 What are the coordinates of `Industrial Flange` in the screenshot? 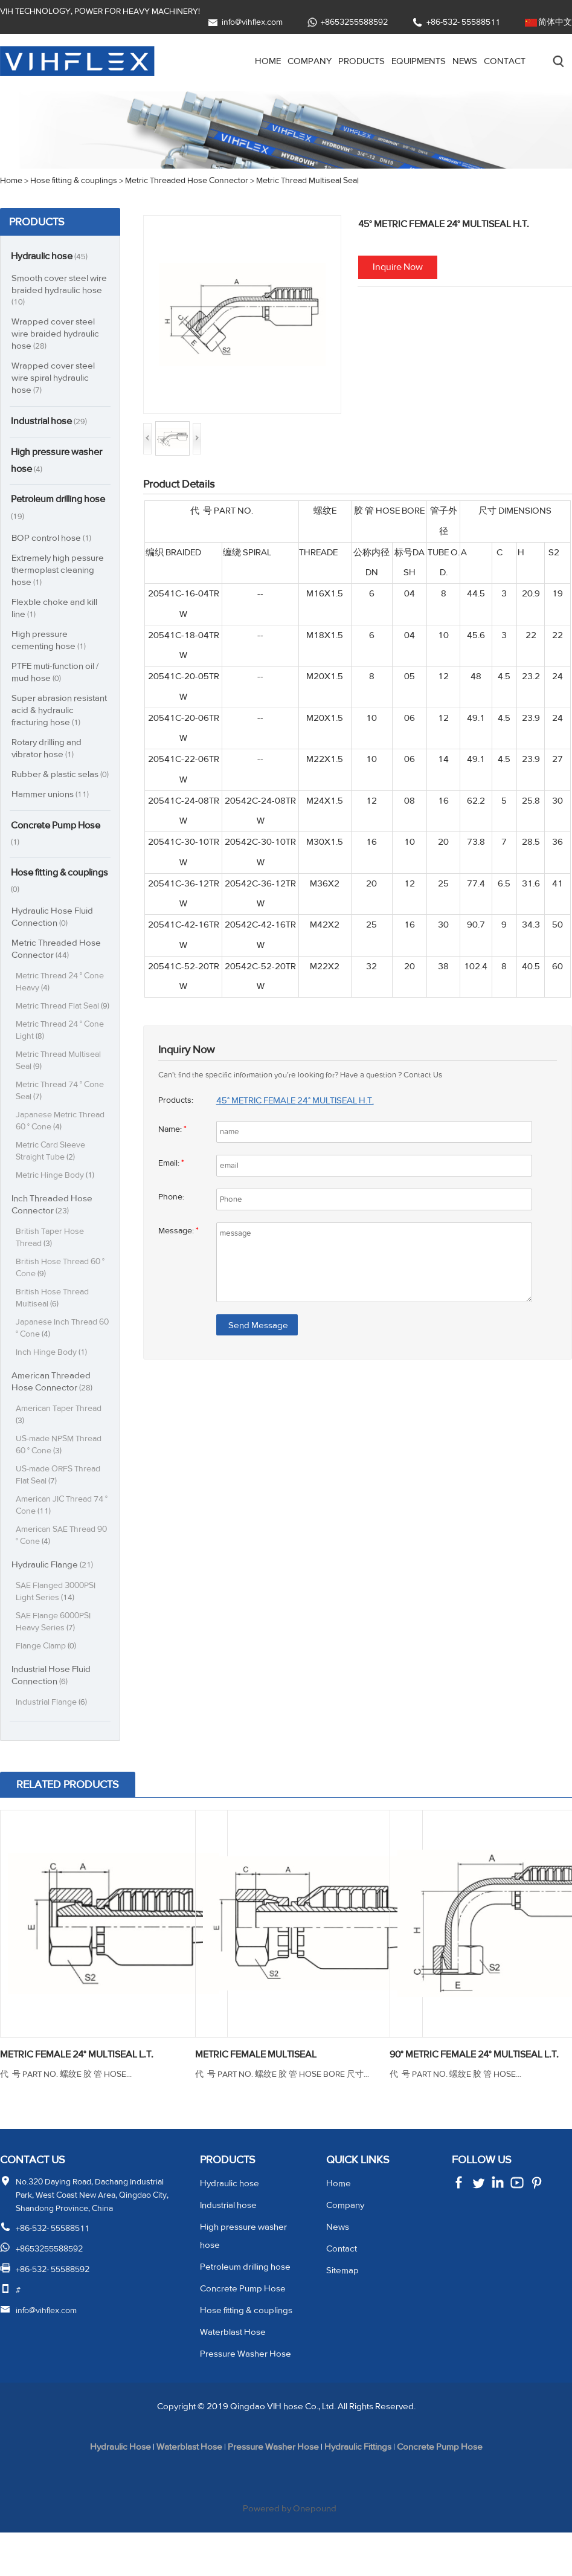 It's located at (52, 1730).